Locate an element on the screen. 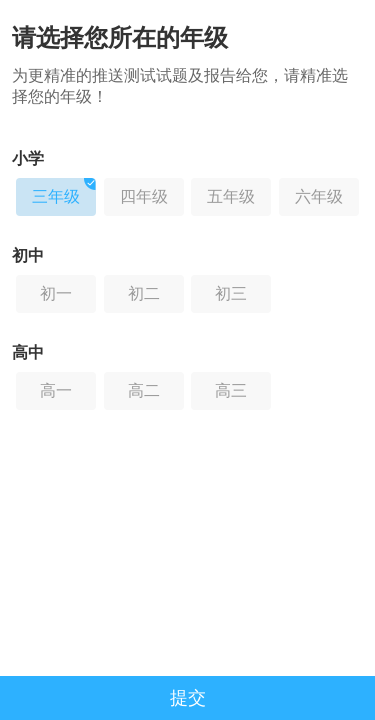  高一 is located at coordinates (56, 390).